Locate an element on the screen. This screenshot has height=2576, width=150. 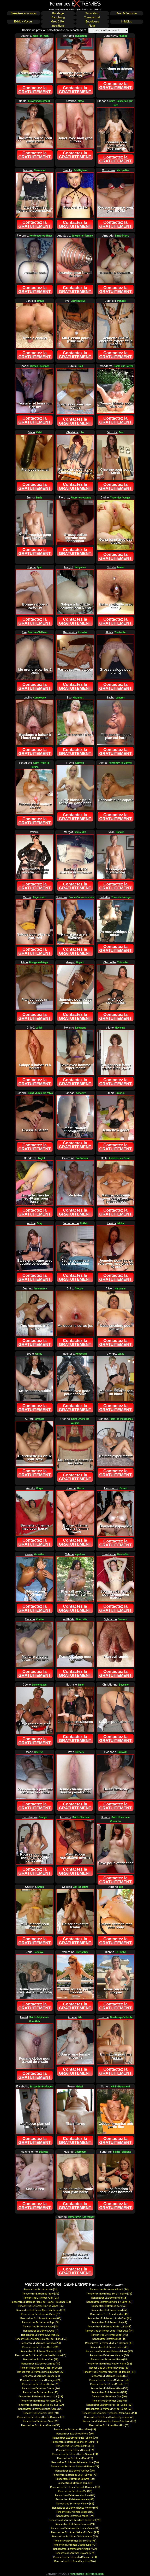
Sylvie is located at coordinates (111, 832).